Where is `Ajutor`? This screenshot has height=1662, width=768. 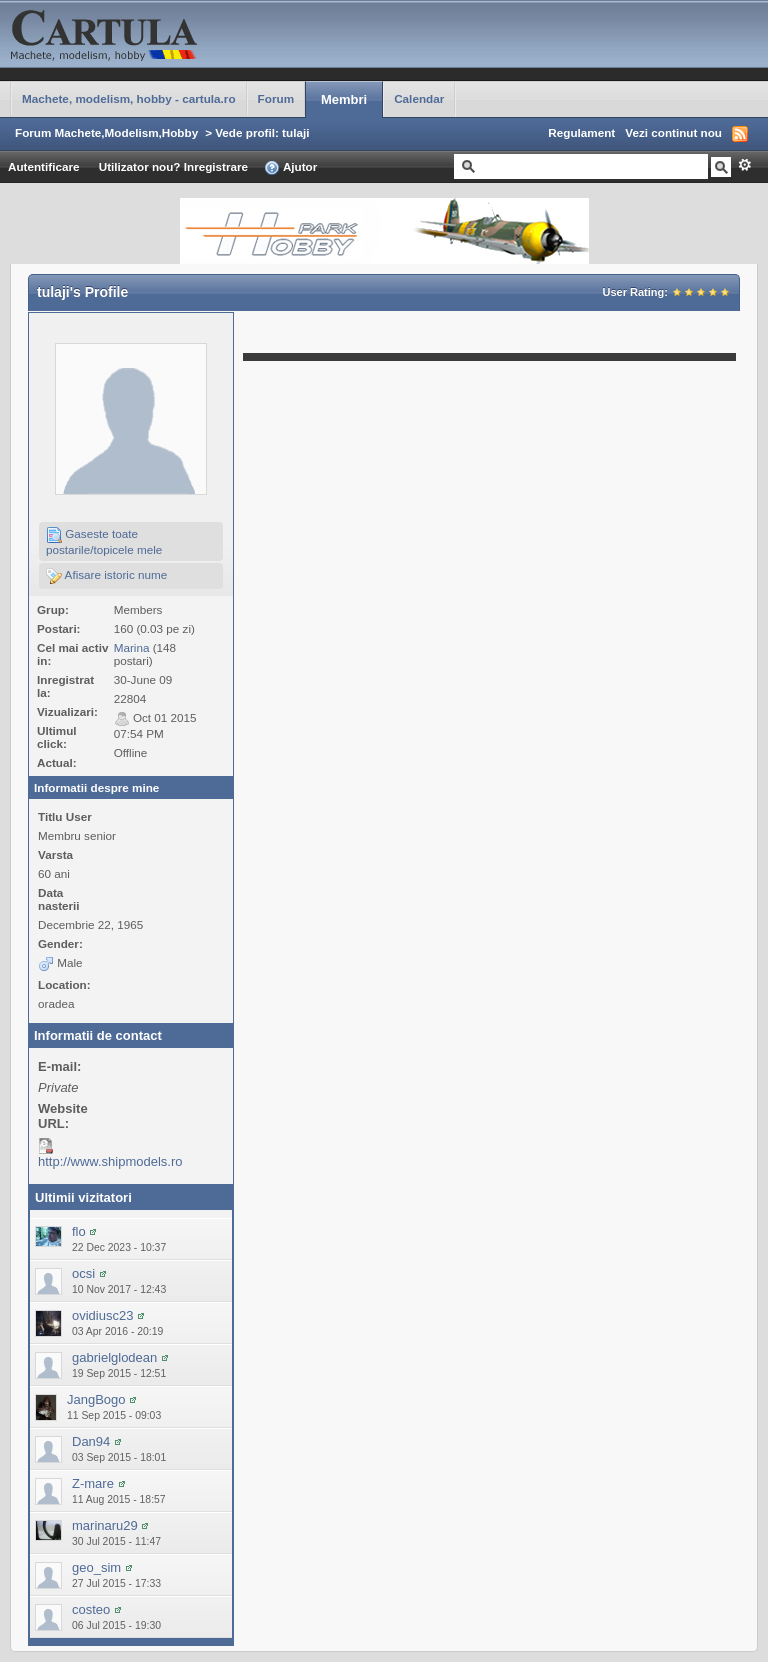
Ajutor is located at coordinates (290, 168).